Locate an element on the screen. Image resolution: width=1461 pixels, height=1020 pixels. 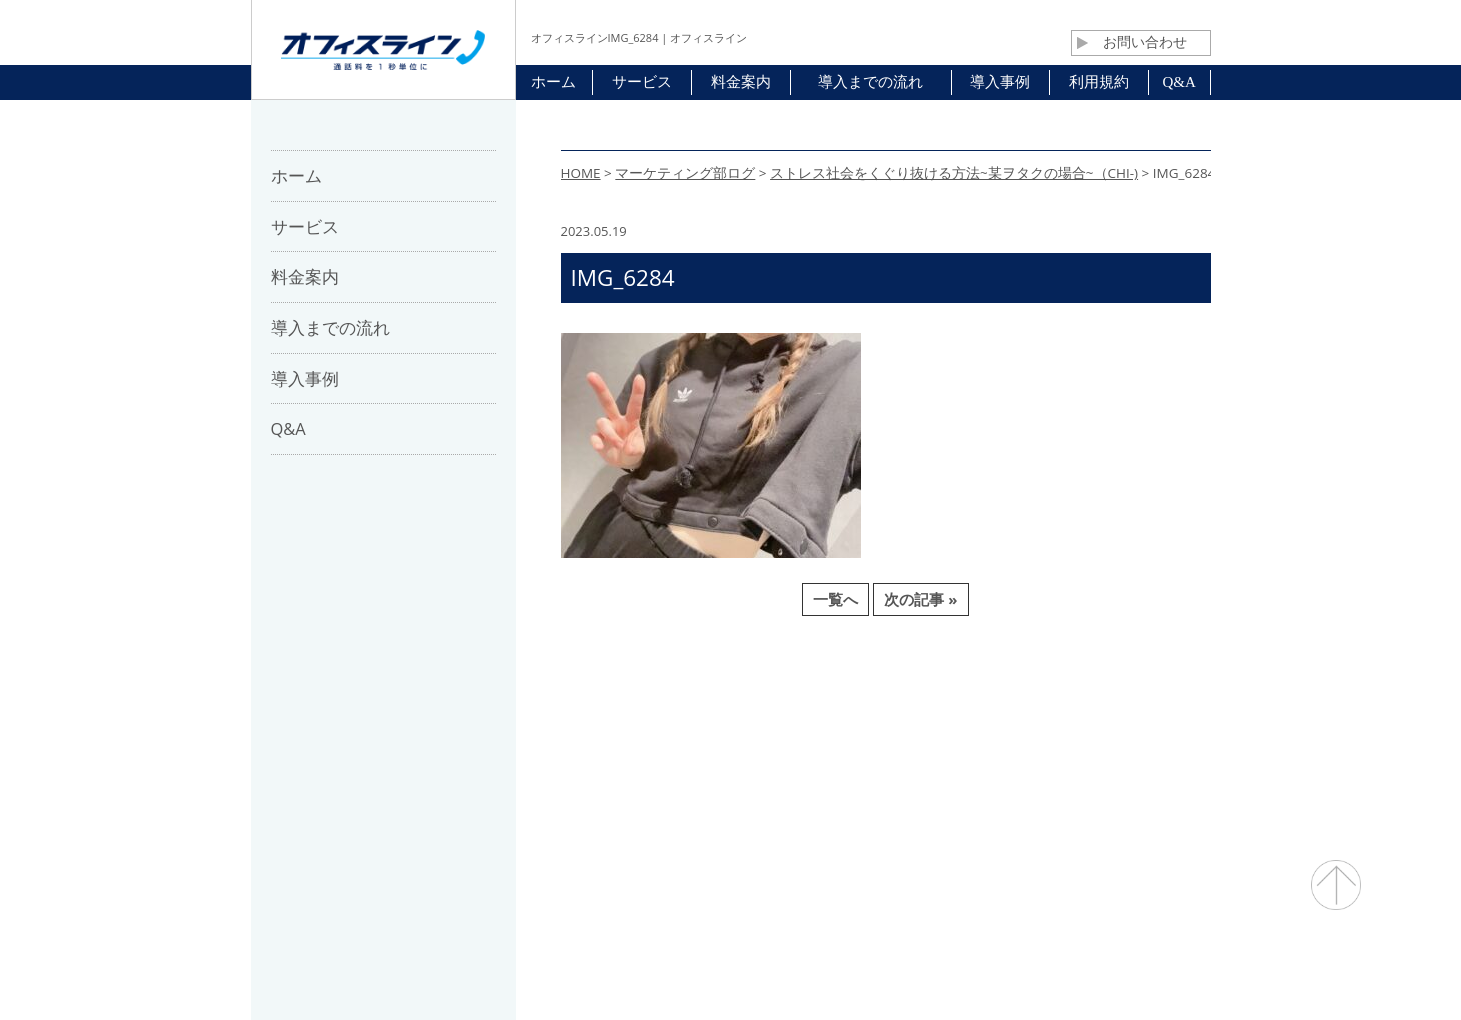
次の記事 » is located at coordinates (920, 599).